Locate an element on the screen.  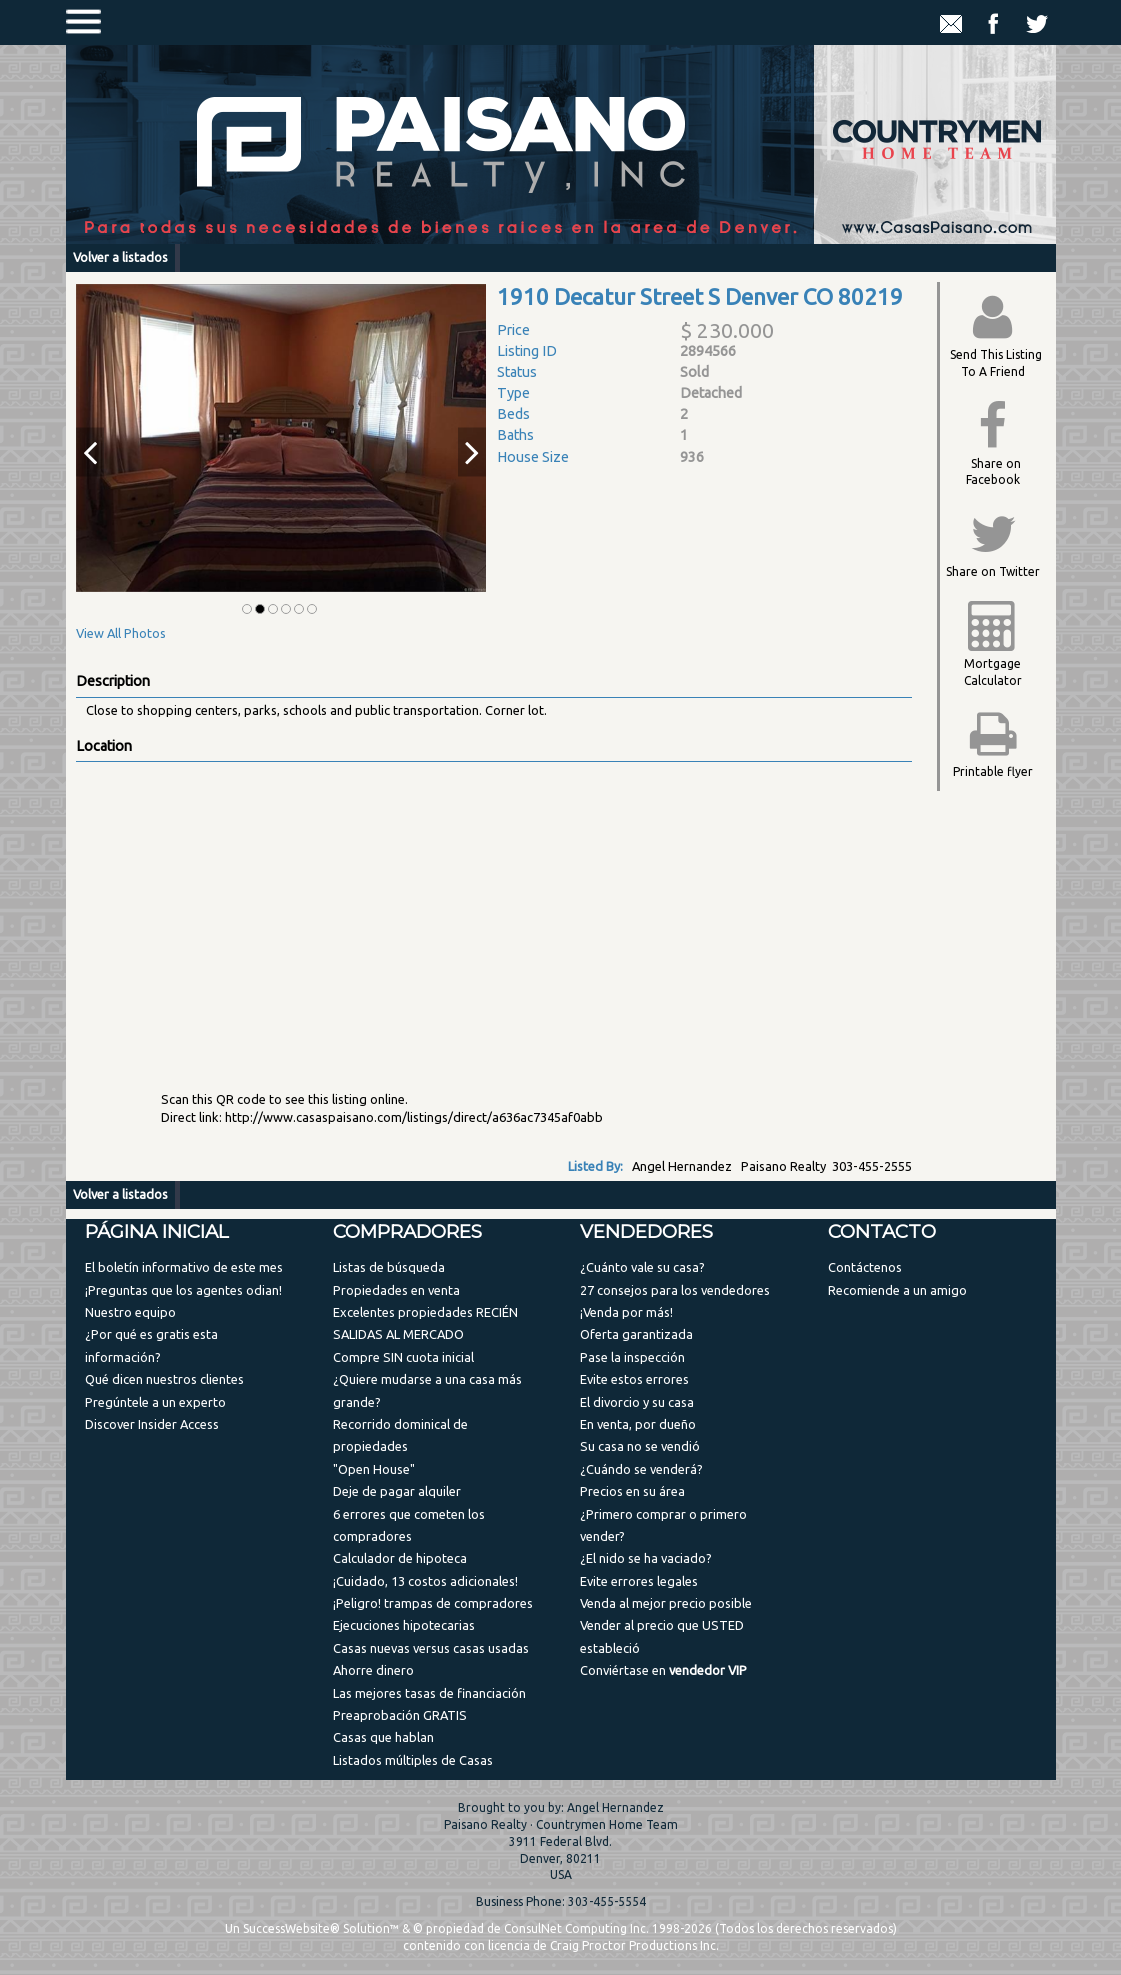
Listas de búsqueda is located at coordinates (389, 1267).